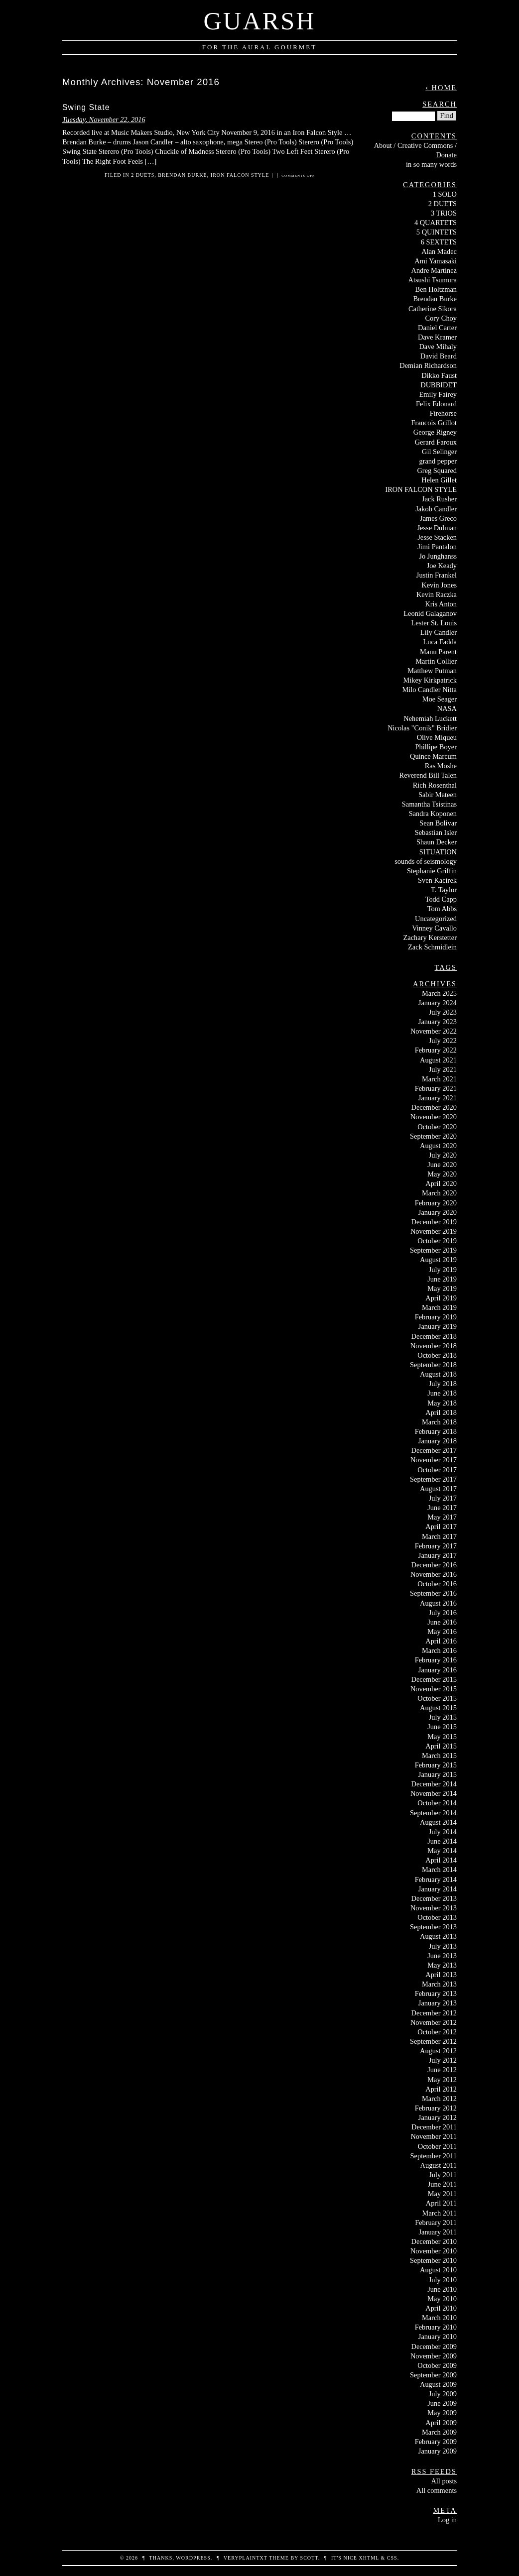 The width and height of the screenshot is (519, 2576). Describe the element at coordinates (442, 1956) in the screenshot. I see `June 2013` at that location.